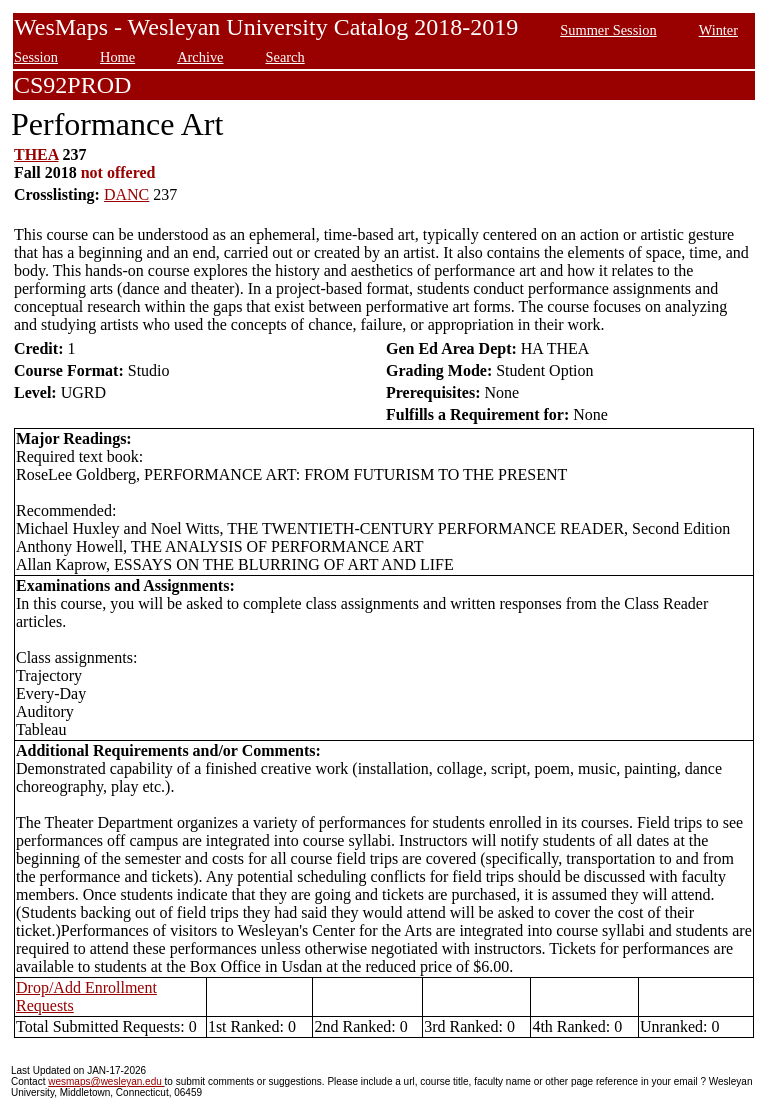  I want to click on Search, so click(285, 57).